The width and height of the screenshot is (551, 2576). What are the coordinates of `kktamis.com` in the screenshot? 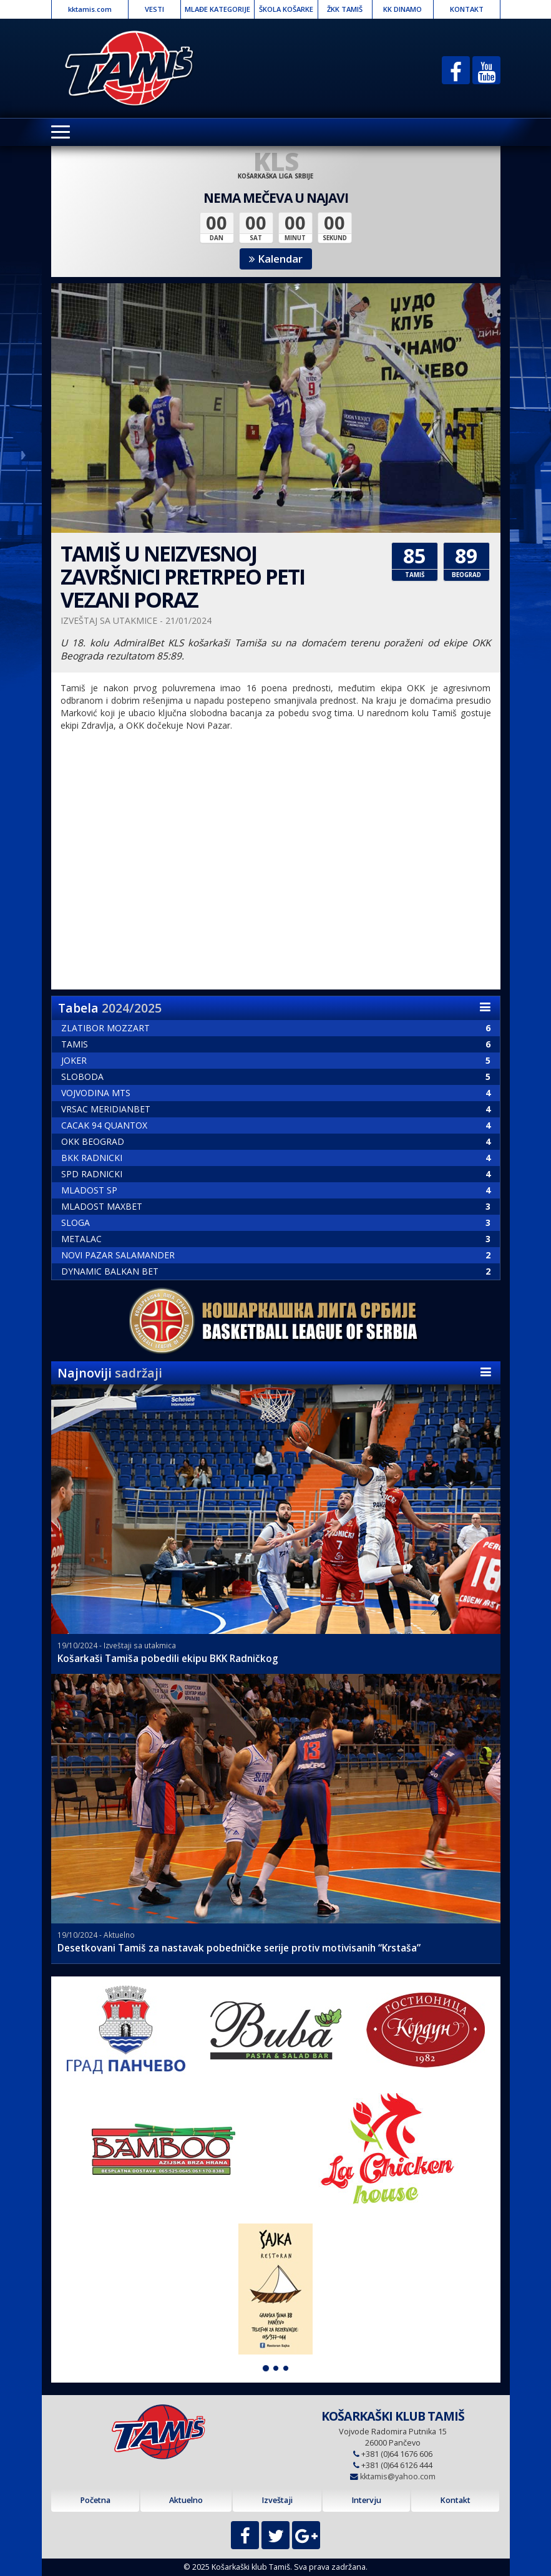 It's located at (90, 9).